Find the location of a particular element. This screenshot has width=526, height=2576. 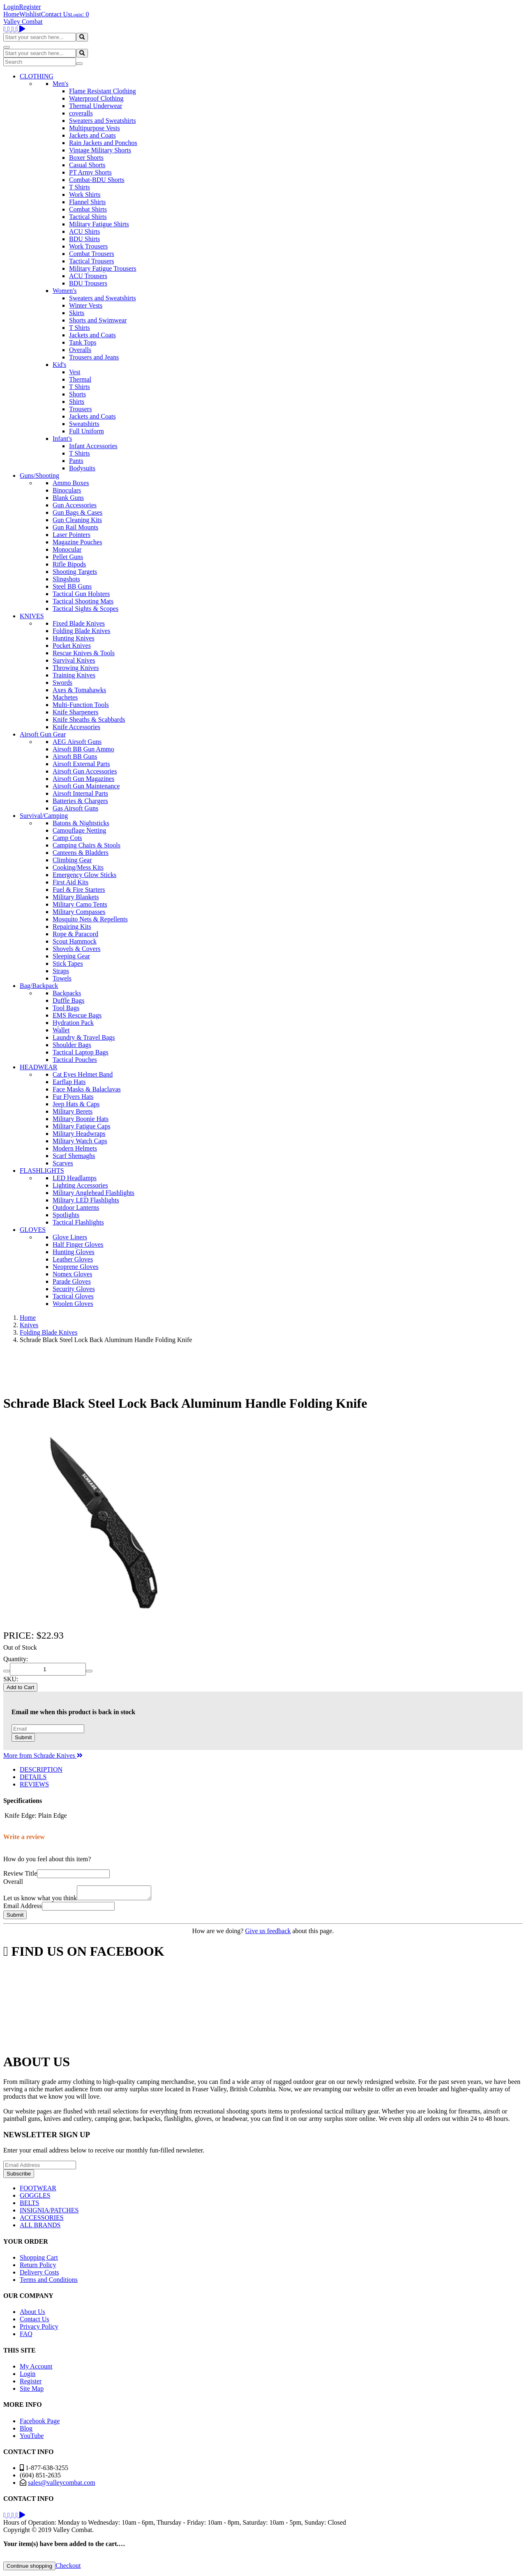

Full Uniform is located at coordinates (86, 431).